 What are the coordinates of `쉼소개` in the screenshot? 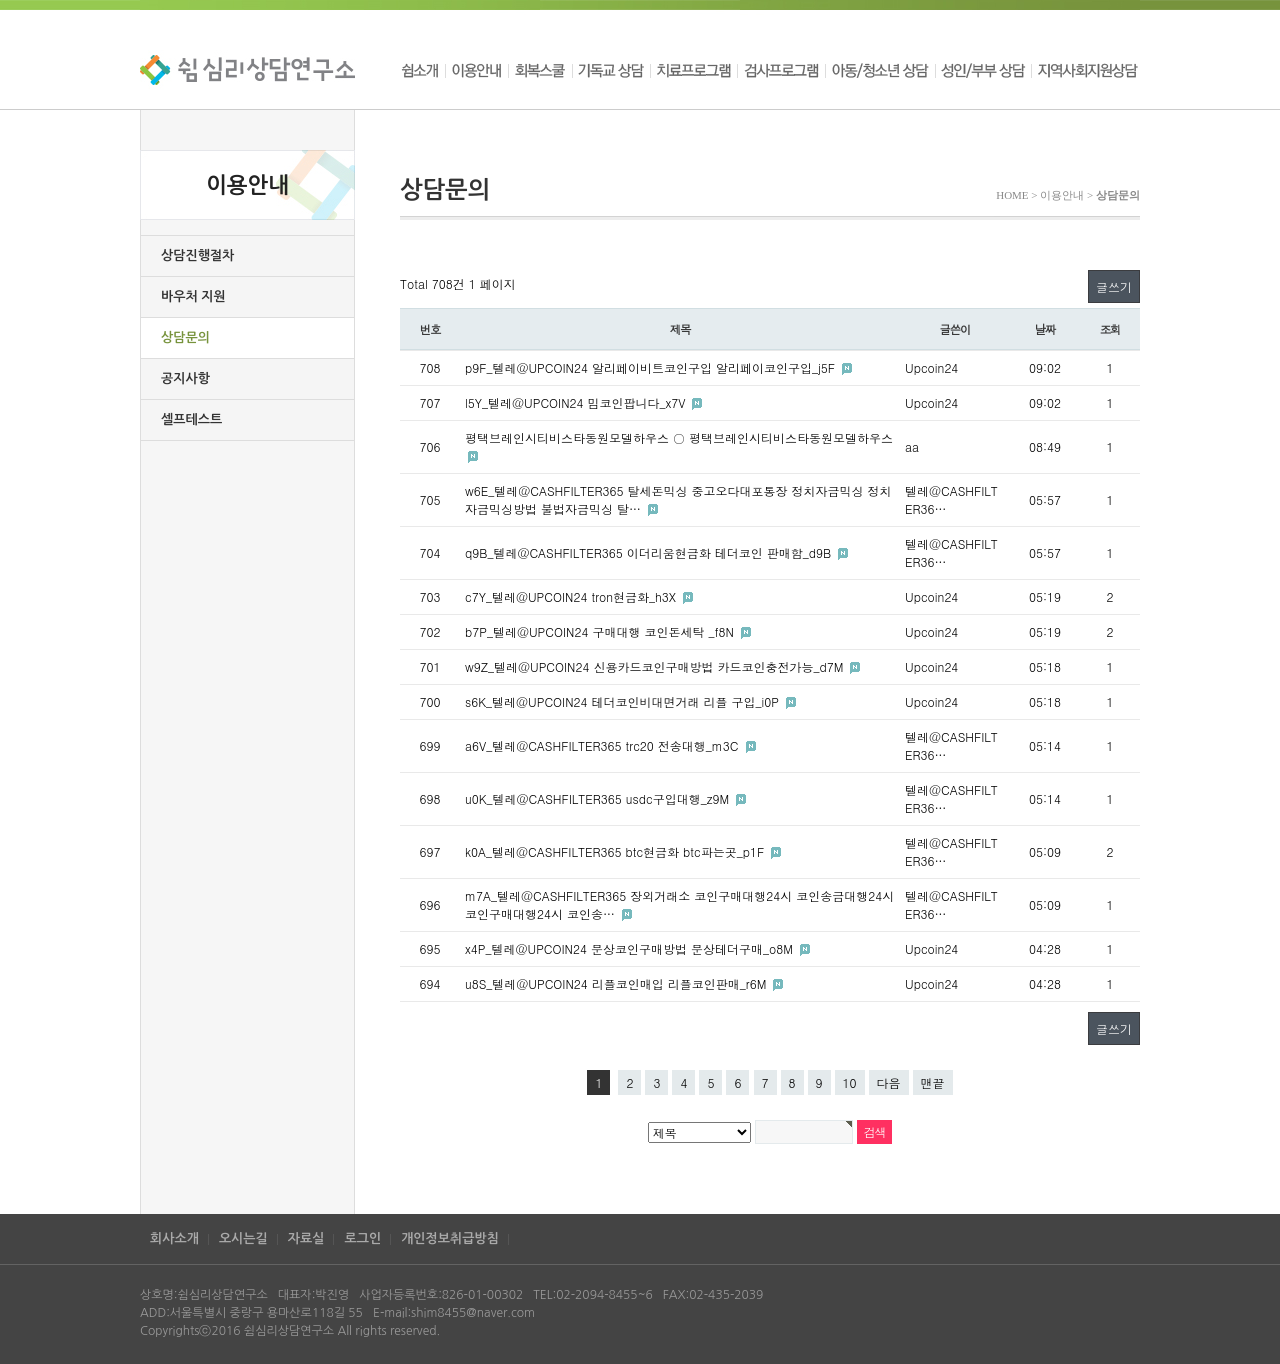 It's located at (422, 70).